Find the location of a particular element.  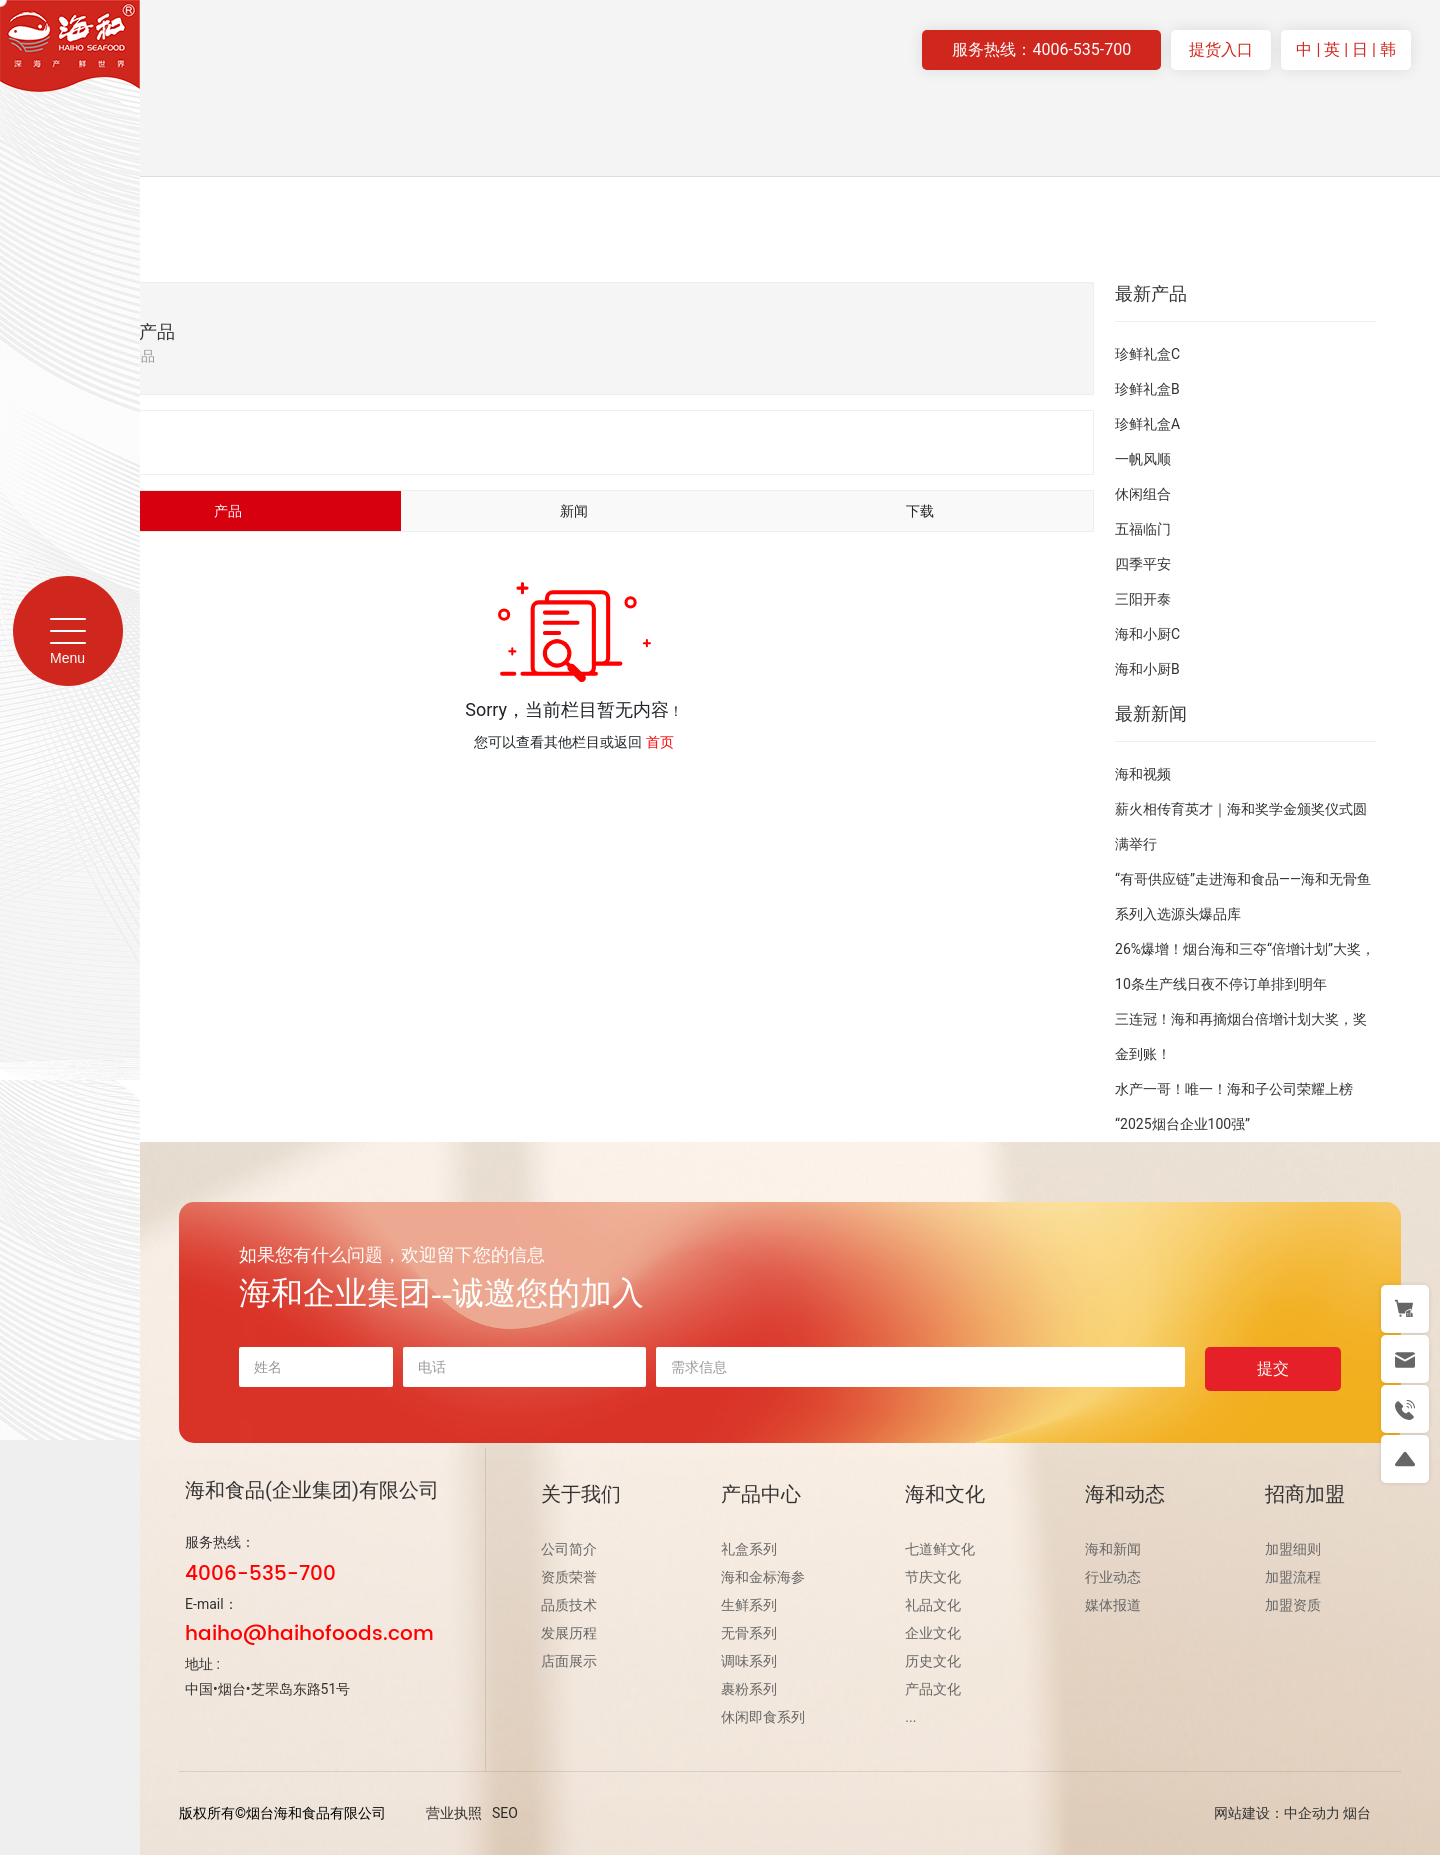

营业执照 is located at coordinates (454, 1813).